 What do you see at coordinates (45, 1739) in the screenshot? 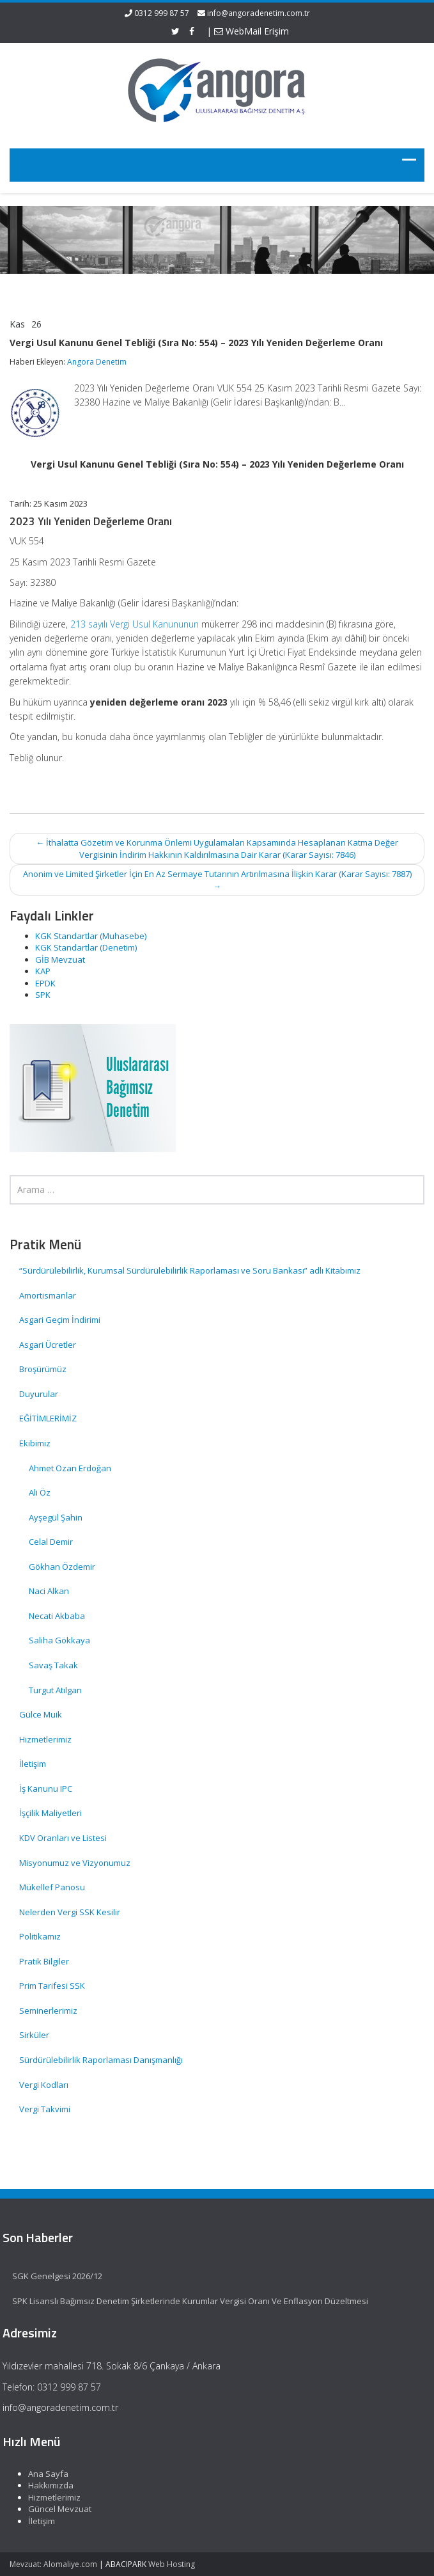
I see `Hizmetlerimiz` at bounding box center [45, 1739].